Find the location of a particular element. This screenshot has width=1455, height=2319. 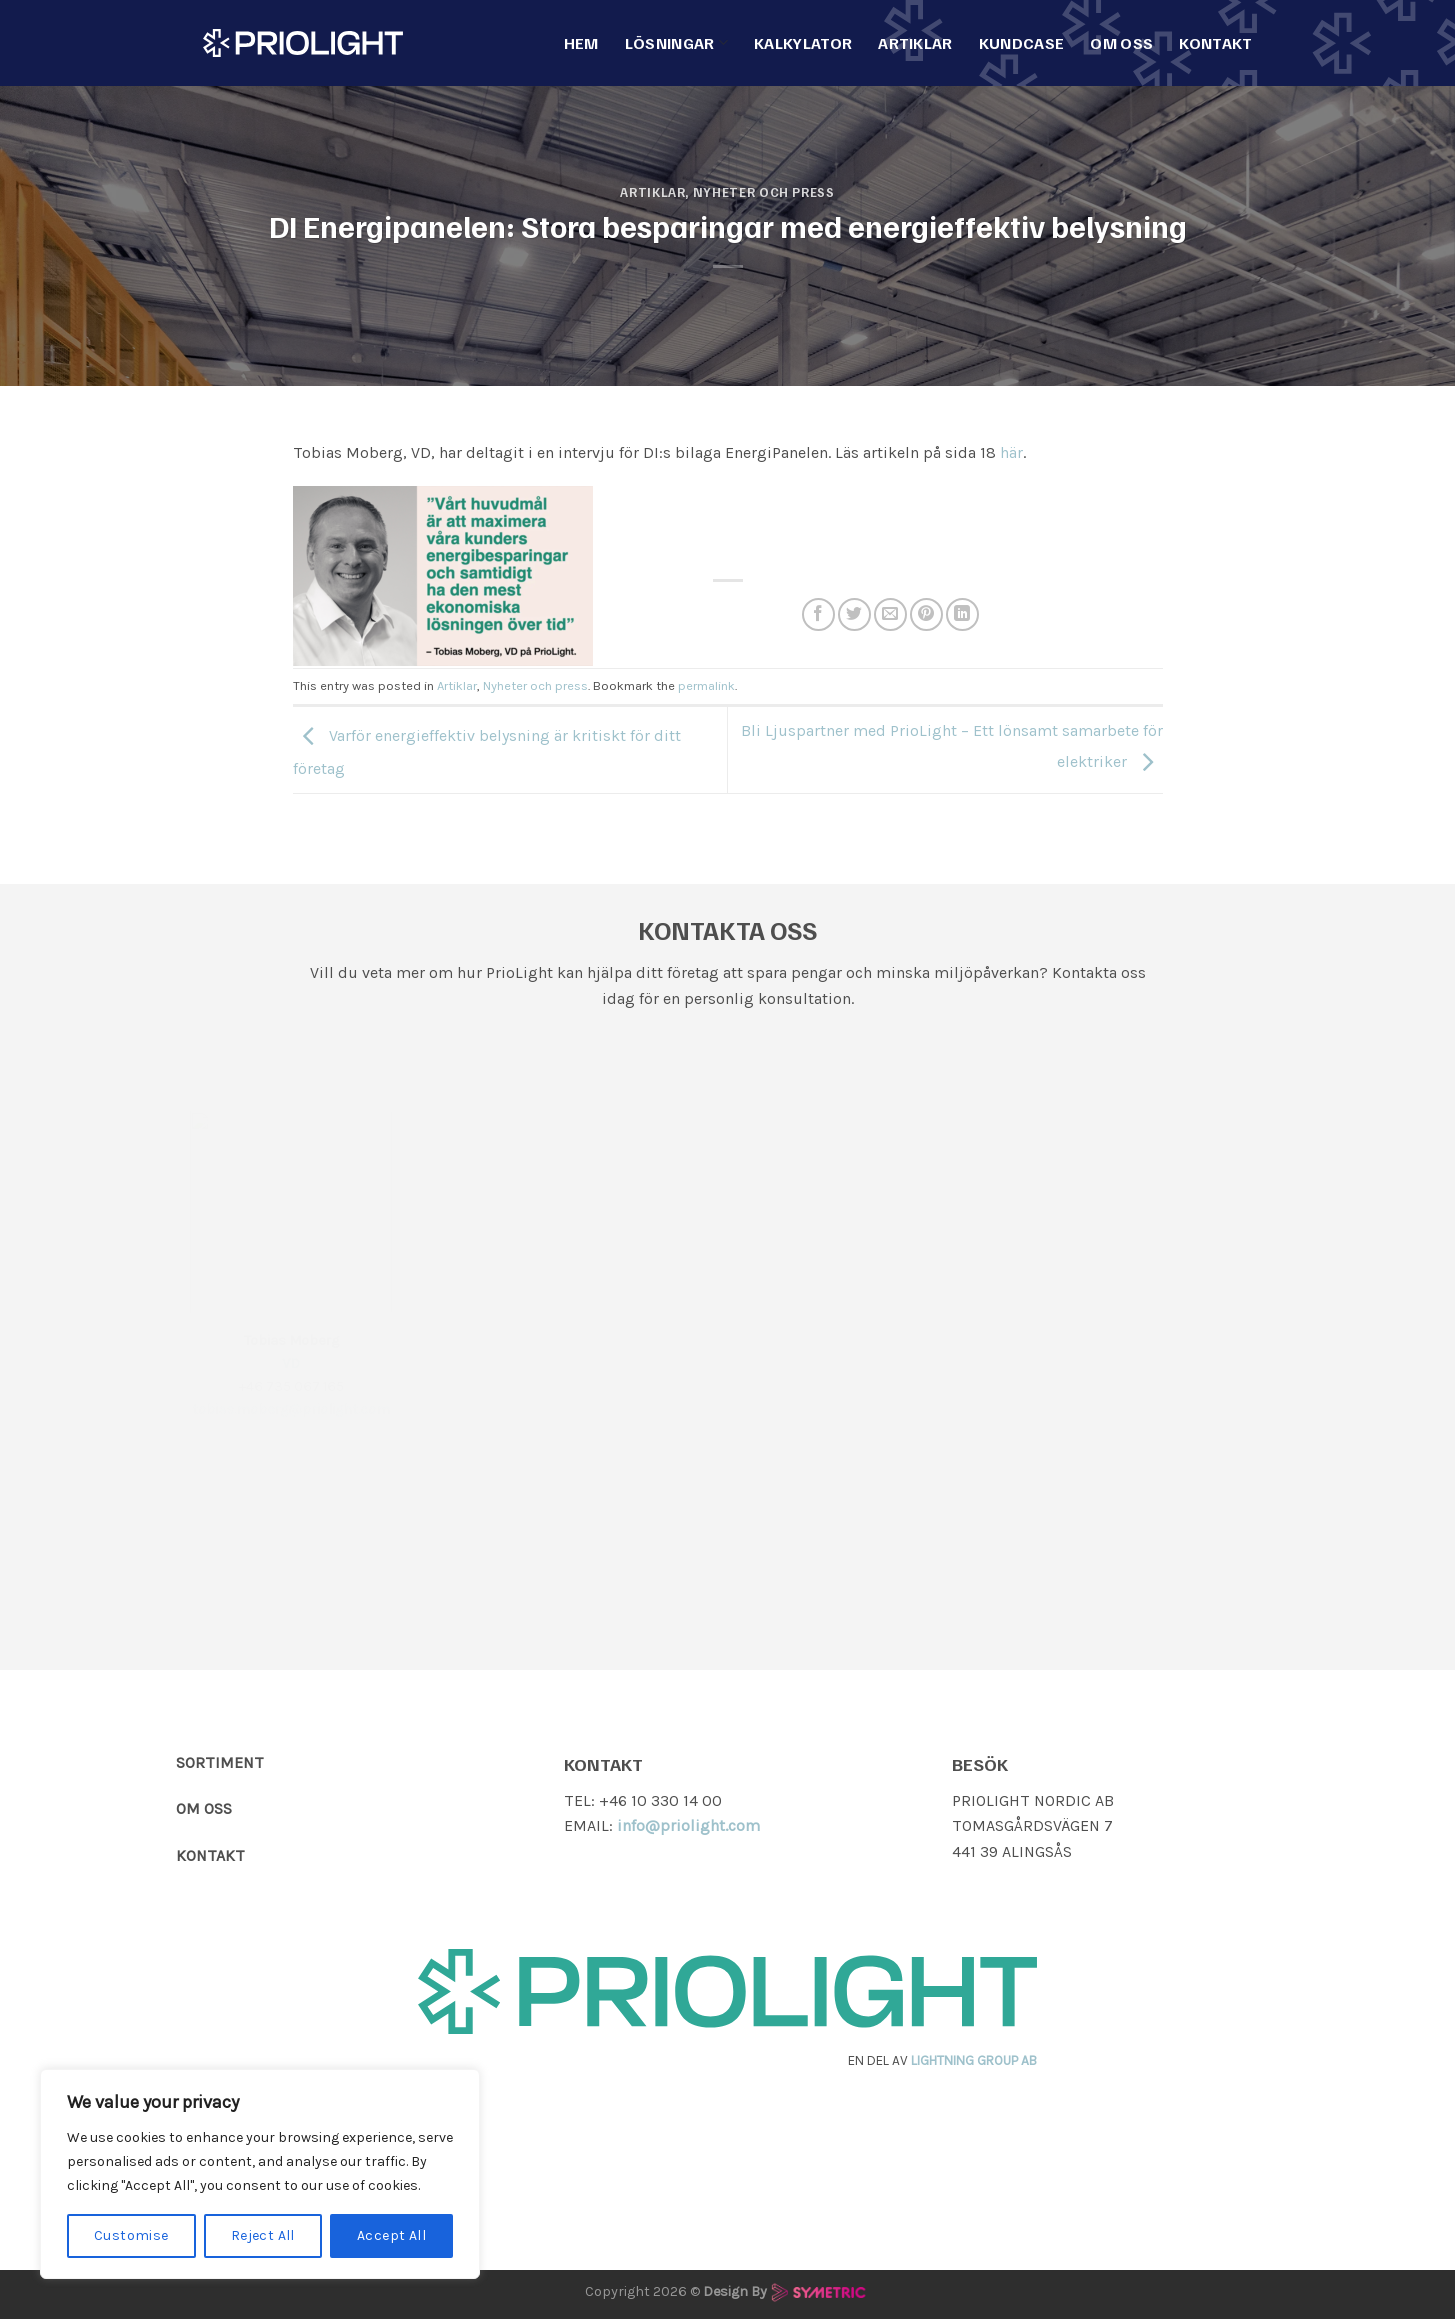

KONTAKT is located at coordinates (210, 1855).